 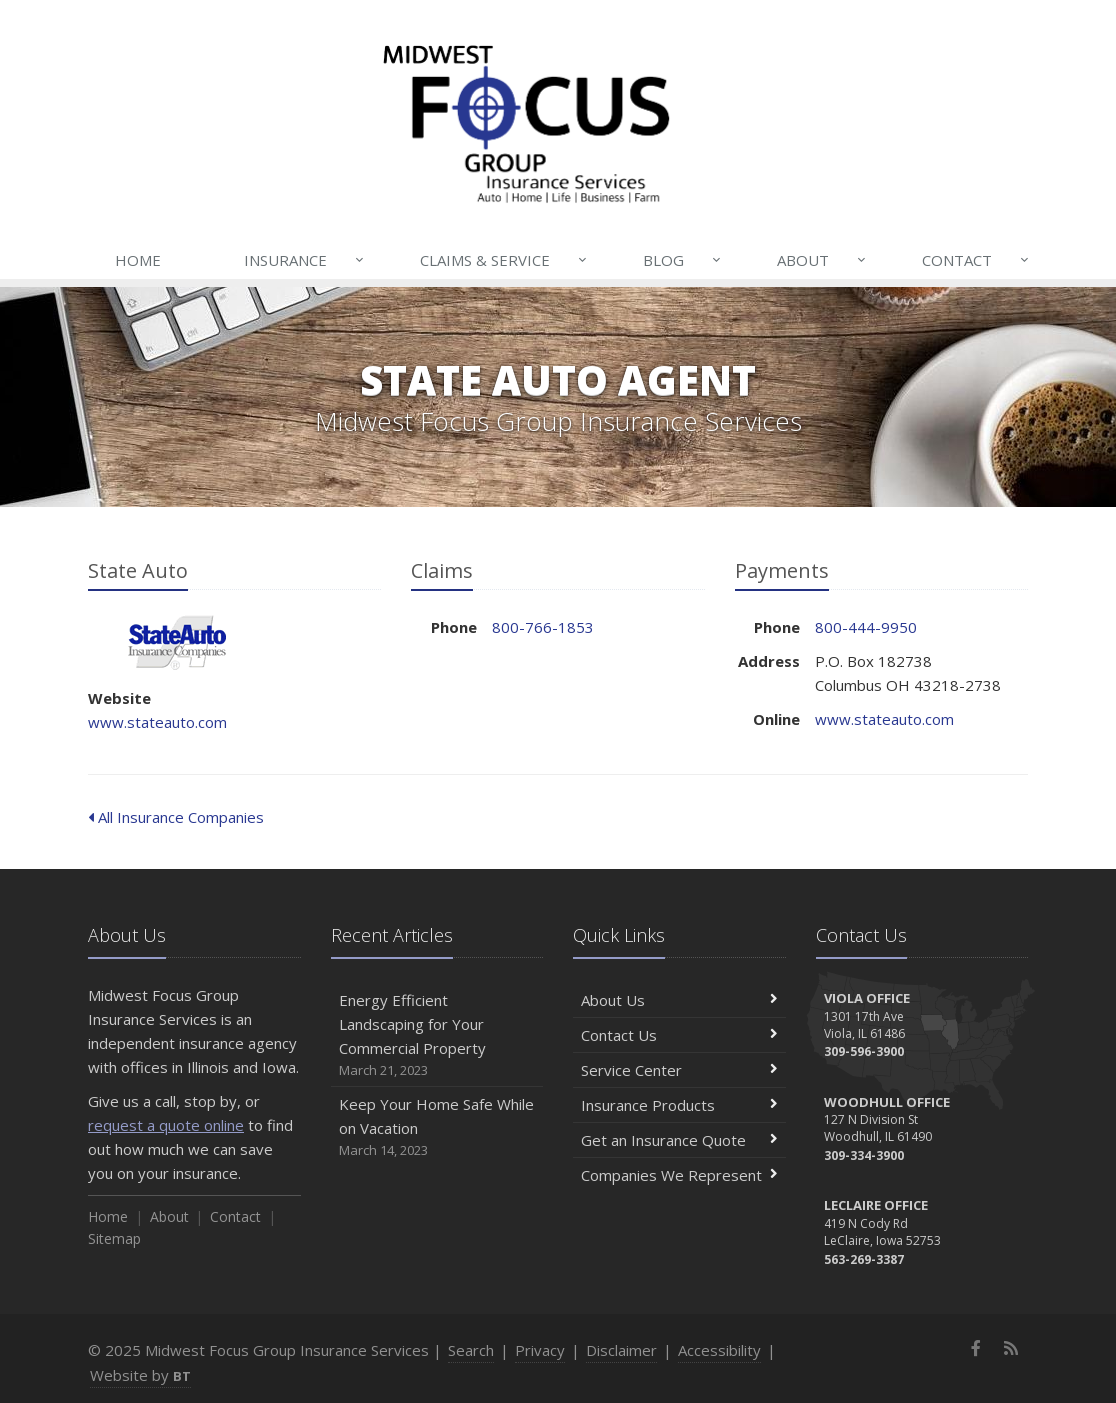 I want to click on 800-766-1853, so click(x=543, y=627).